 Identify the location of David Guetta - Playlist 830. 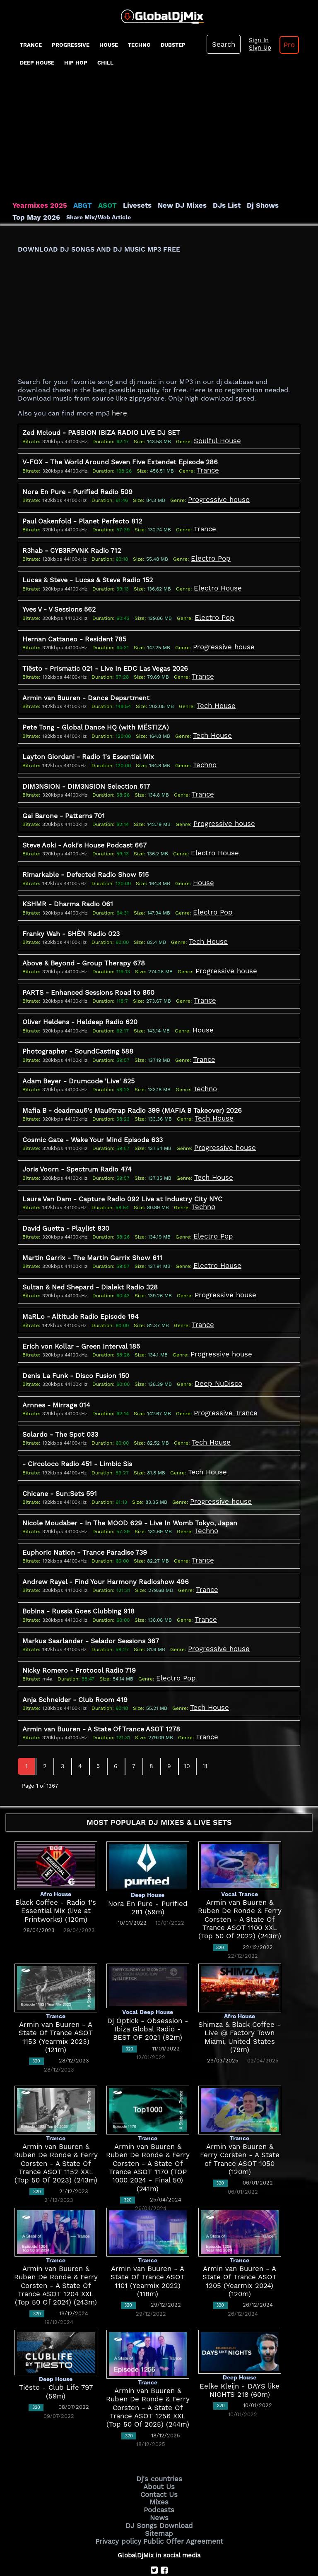
(65, 1205).